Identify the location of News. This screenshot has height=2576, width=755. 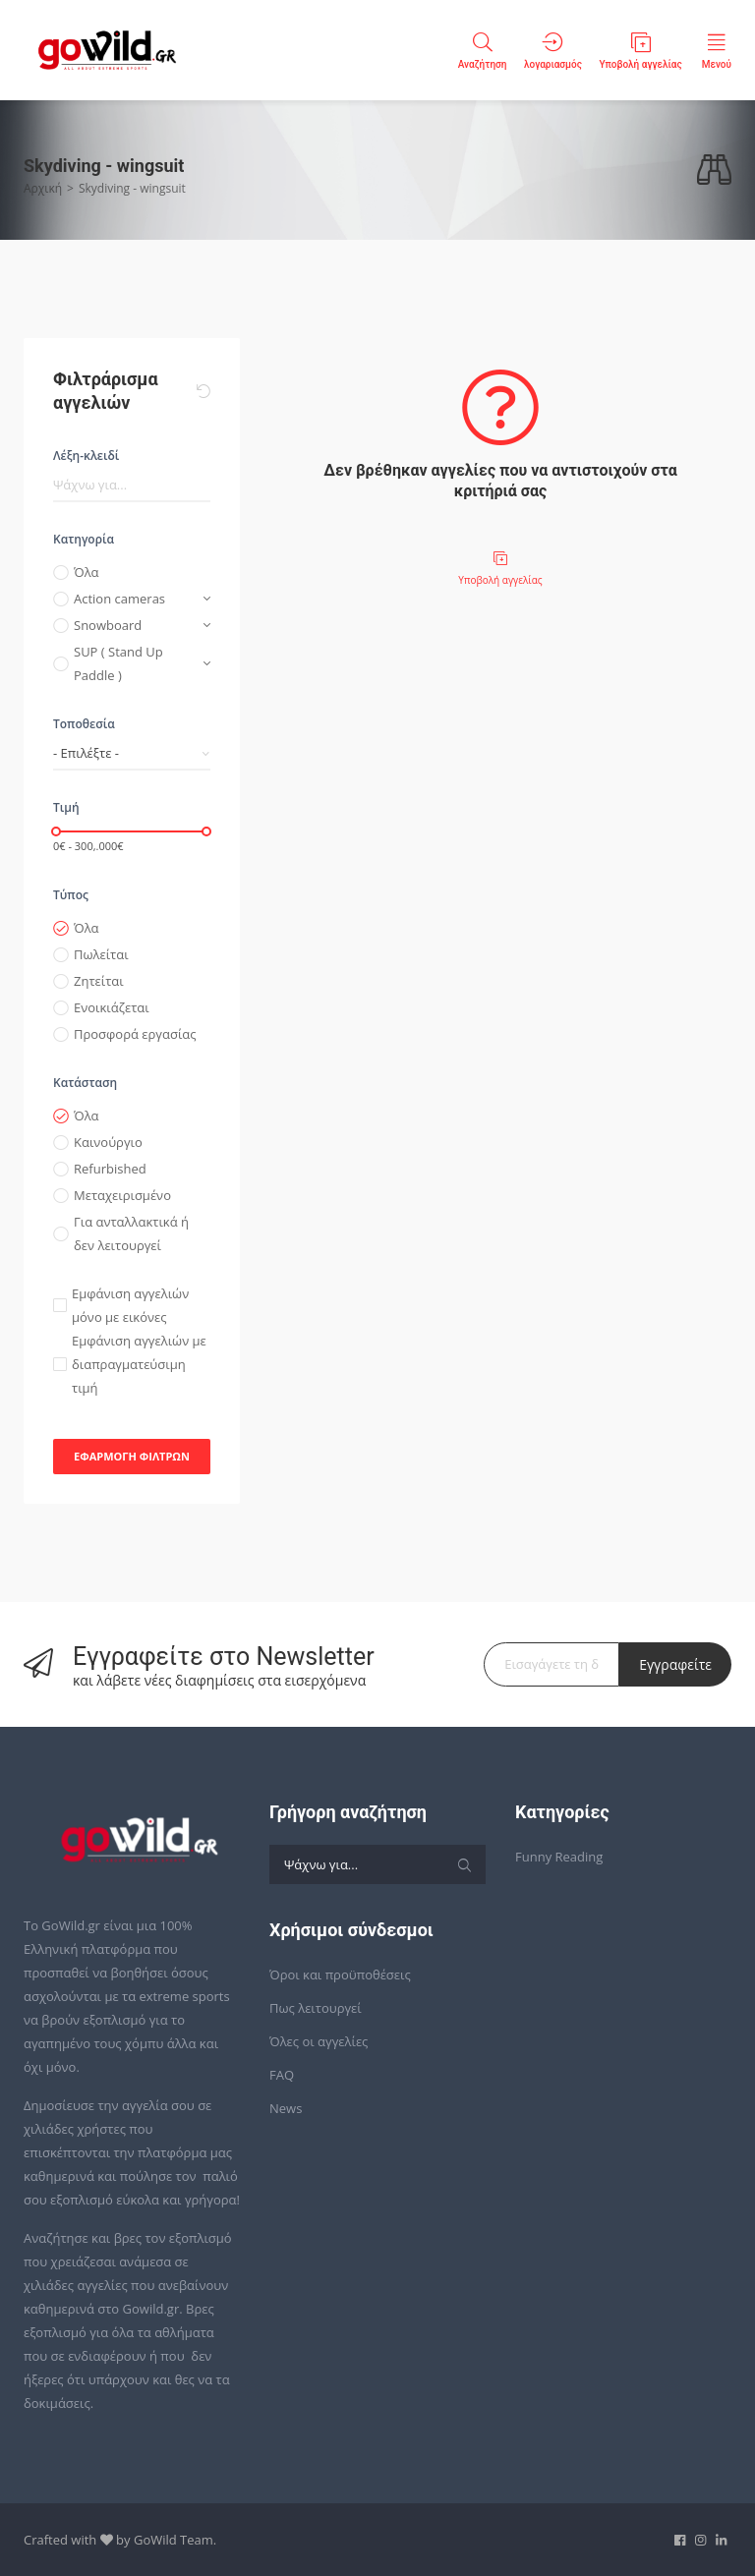
(285, 2108).